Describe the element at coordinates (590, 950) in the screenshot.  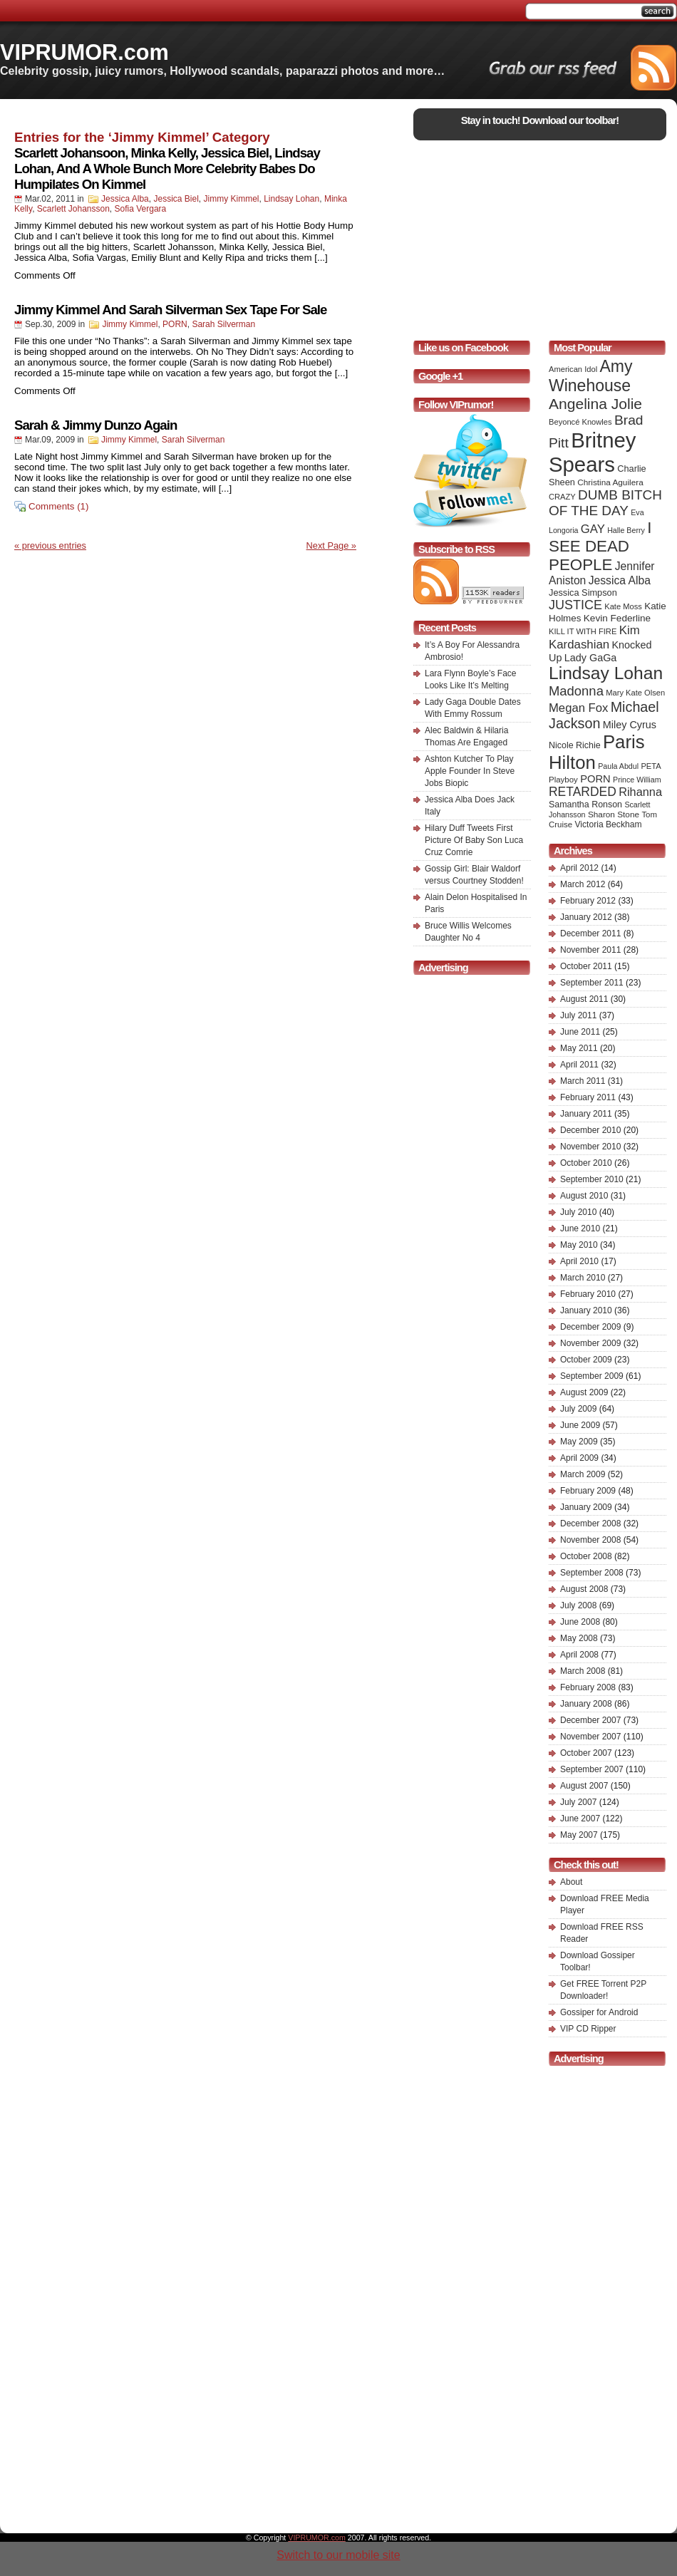
I see `November 2011` at that location.